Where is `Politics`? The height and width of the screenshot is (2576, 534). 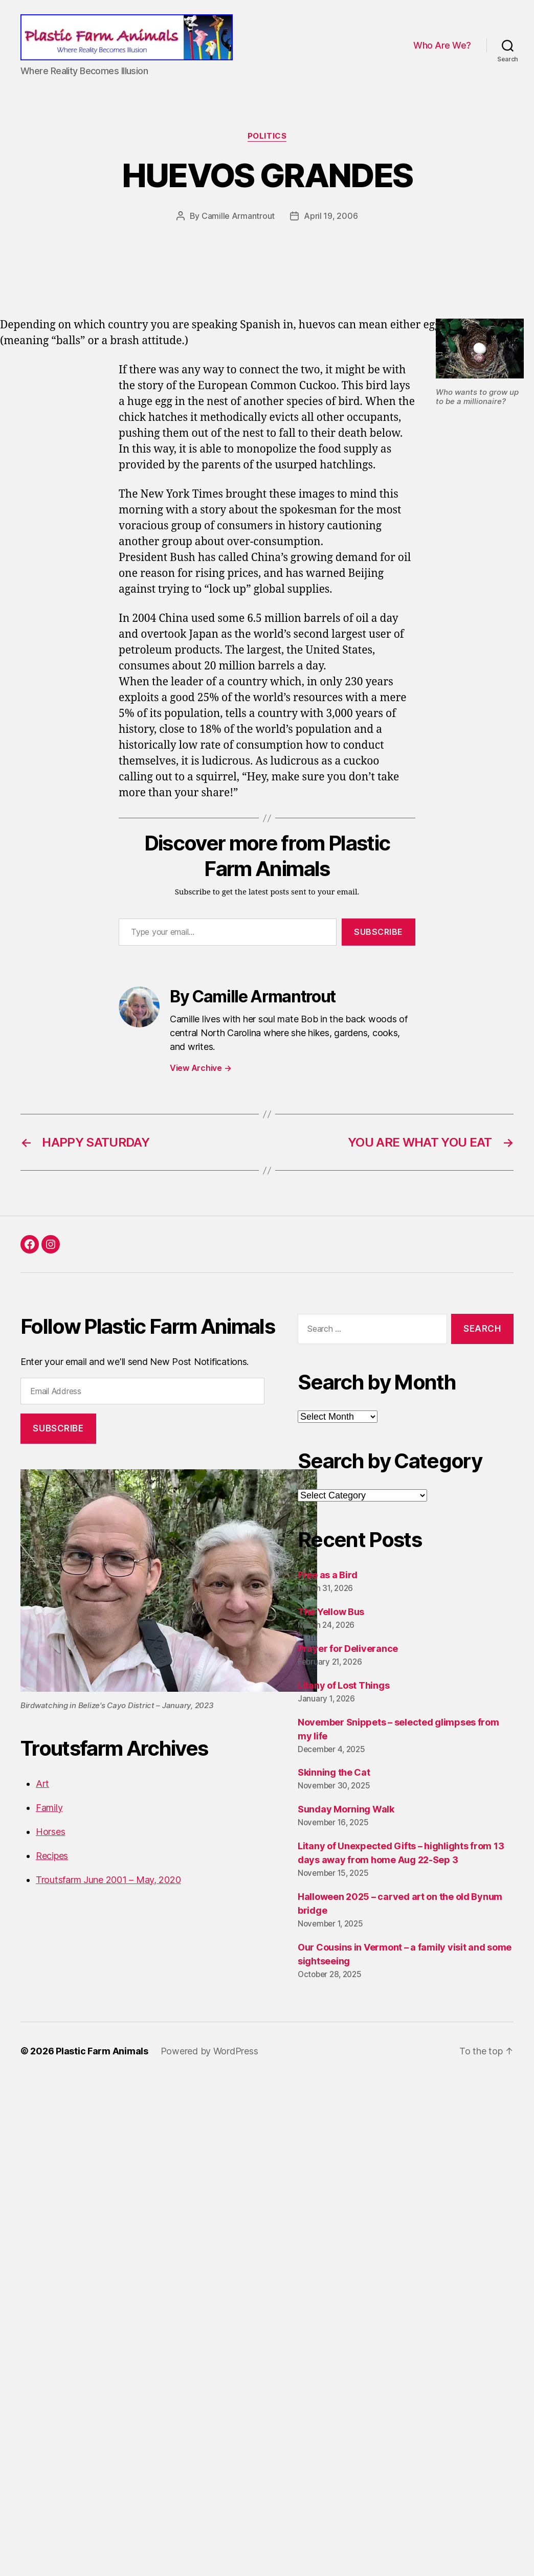
Politics is located at coordinates (267, 136).